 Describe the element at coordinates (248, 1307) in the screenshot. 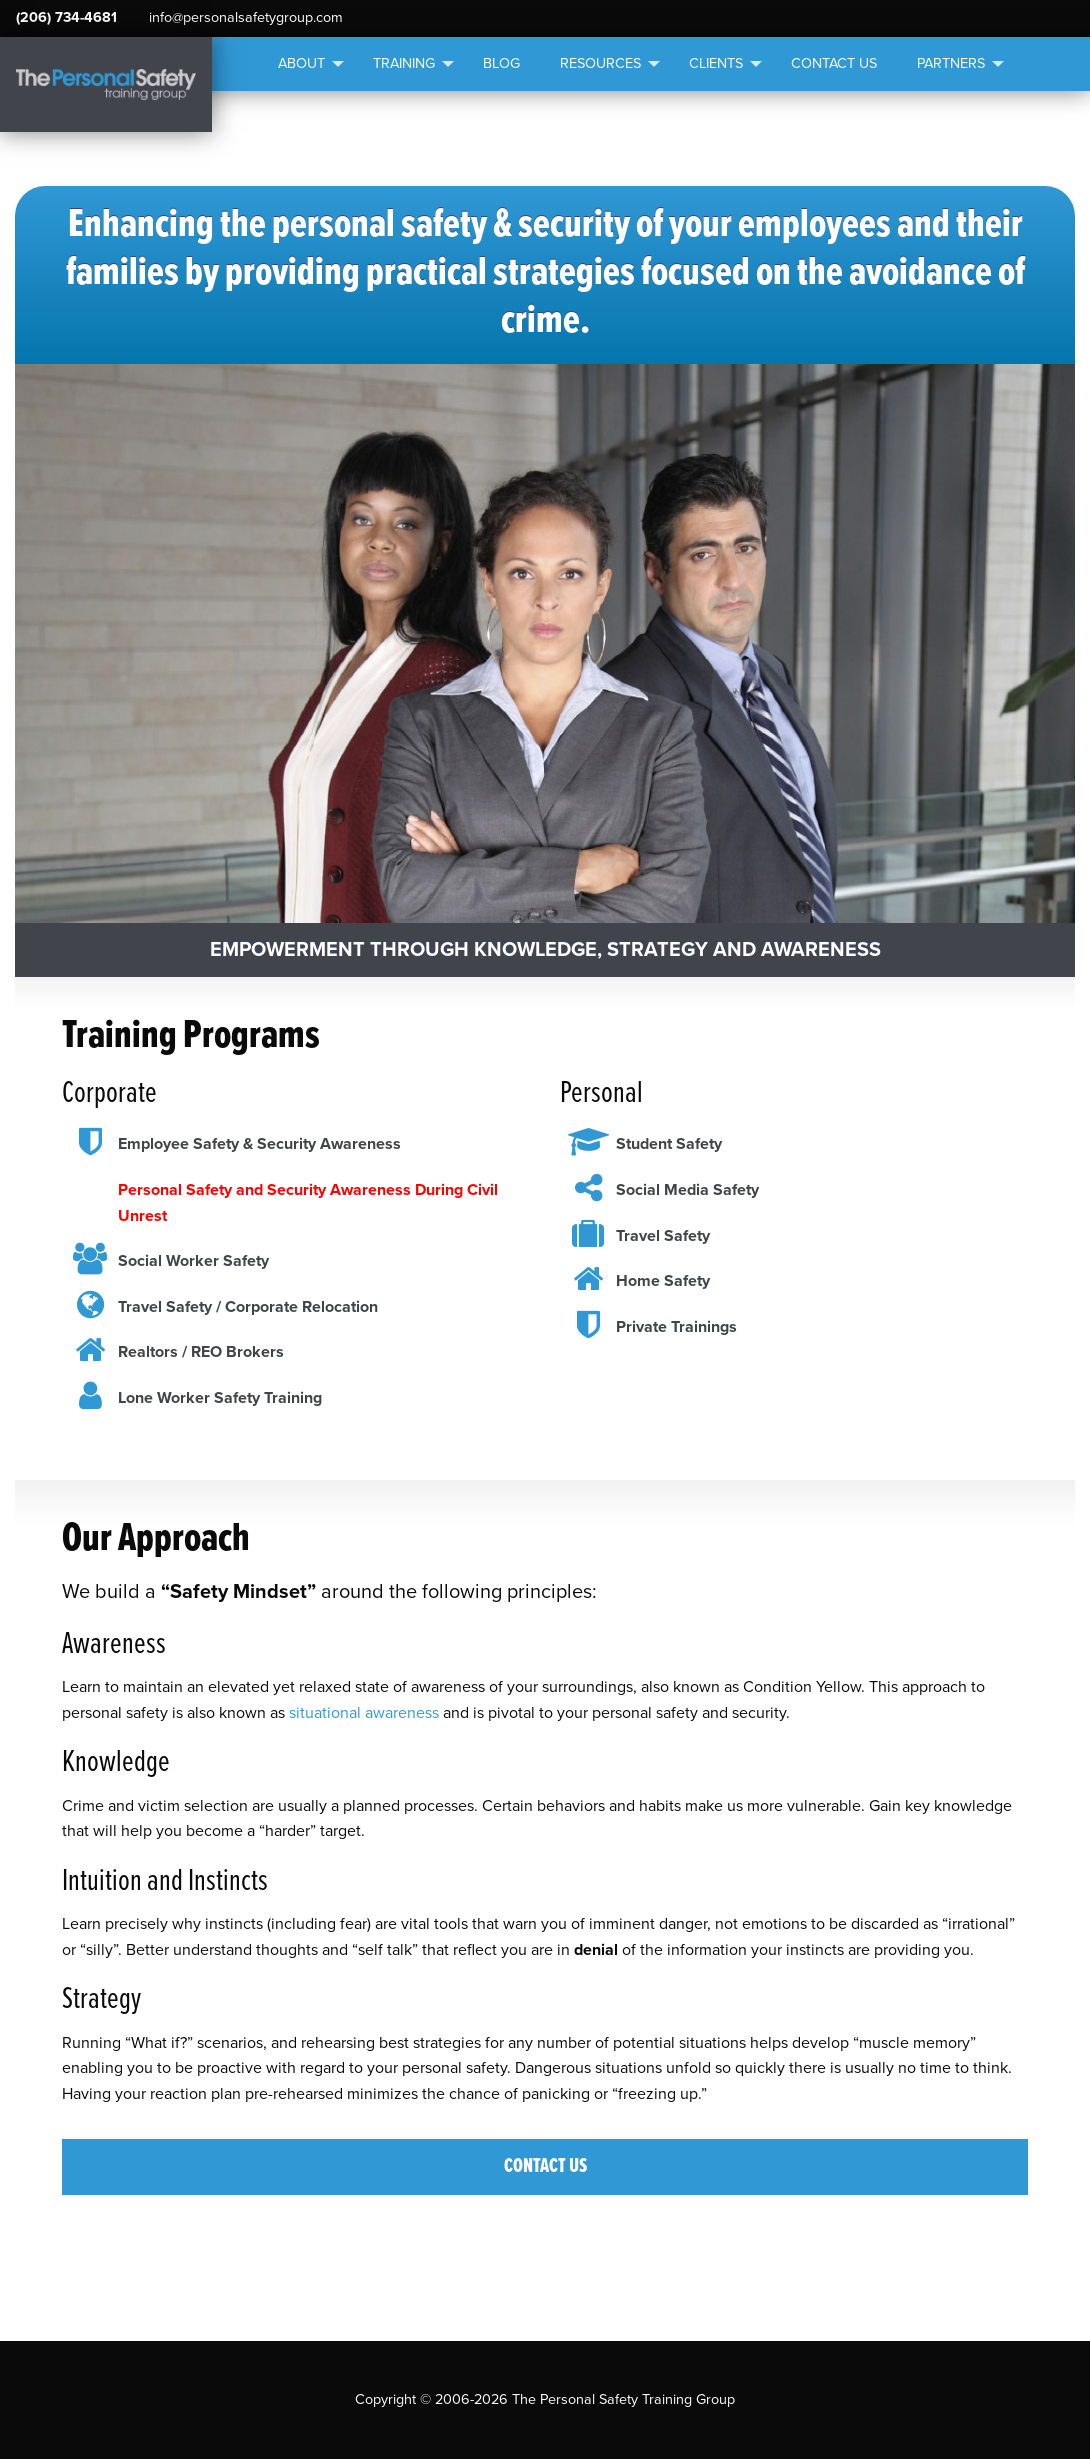

I see `Travel Safety / Corporate Relocation` at that location.